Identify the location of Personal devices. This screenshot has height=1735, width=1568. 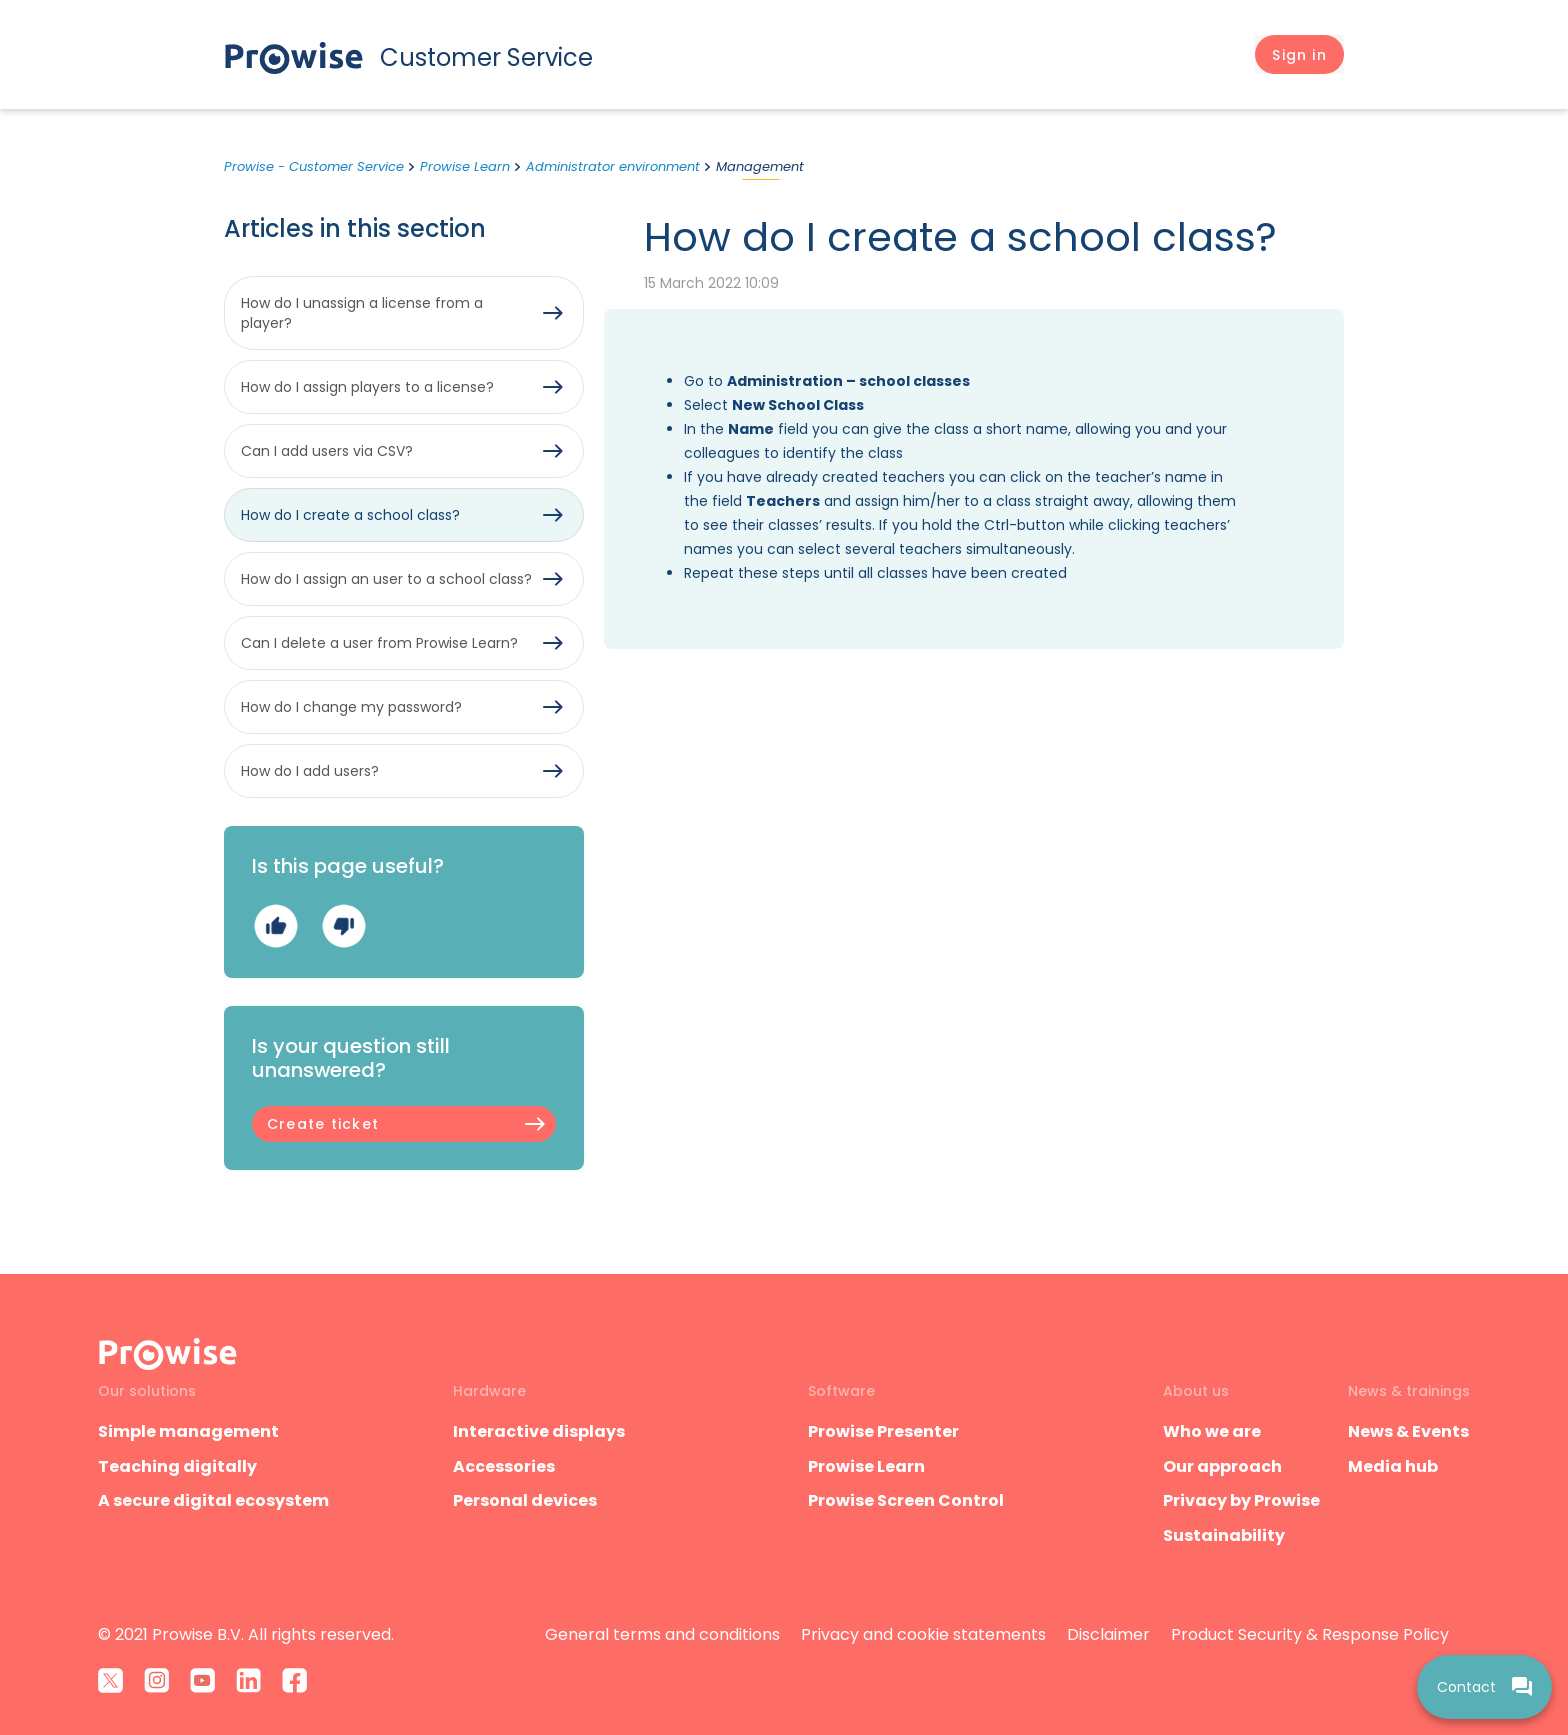
(525, 1500).